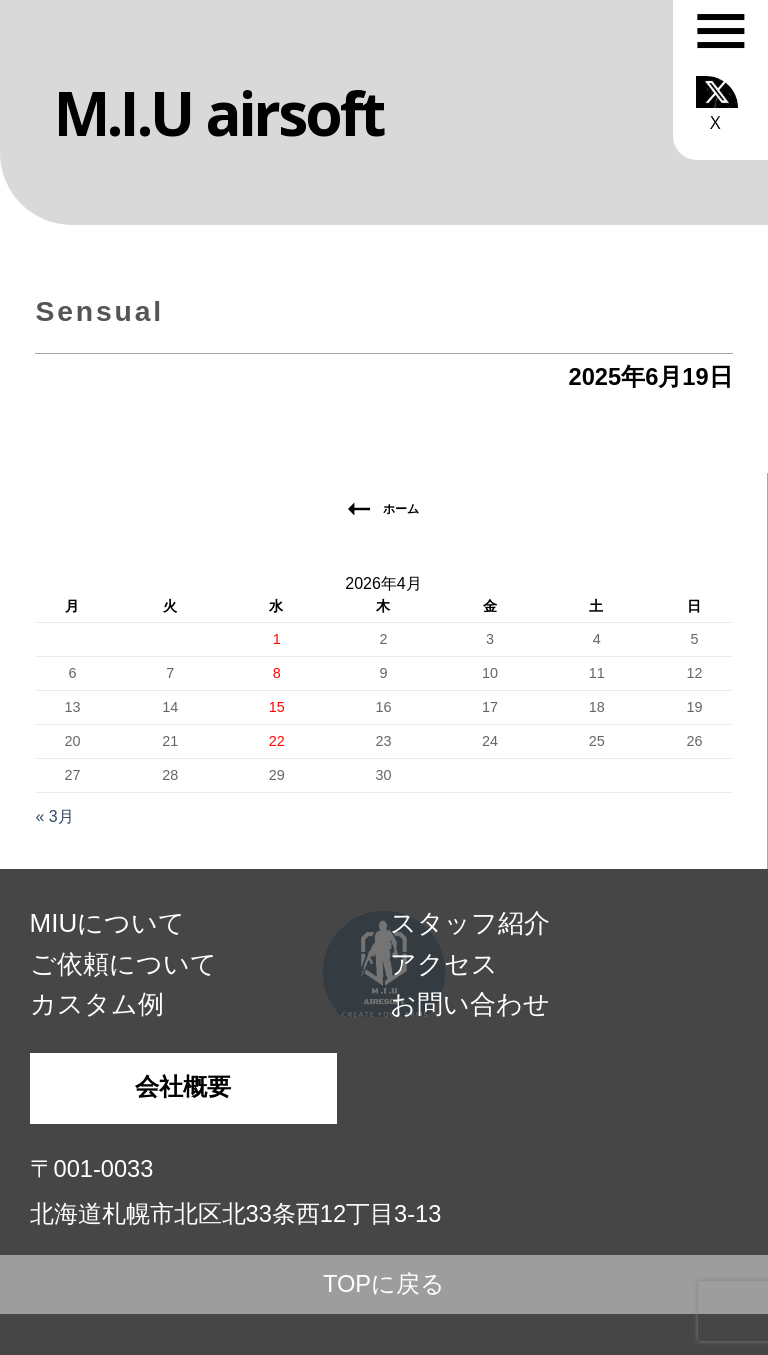 This screenshot has height=1355, width=768. What do you see at coordinates (218, 113) in the screenshot?
I see `M.I.U airsoft` at bounding box center [218, 113].